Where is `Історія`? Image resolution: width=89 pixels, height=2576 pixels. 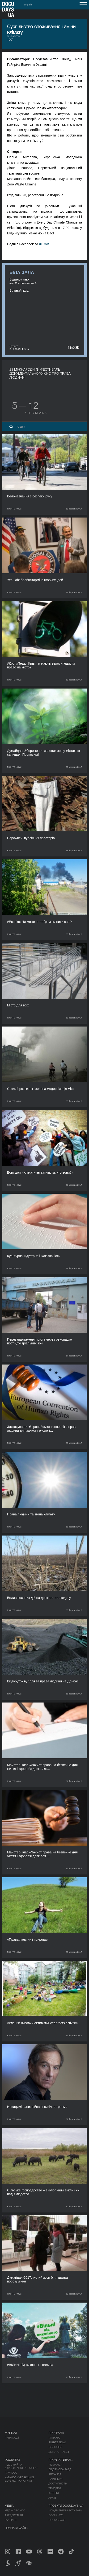 Історія is located at coordinates (53, 2493).